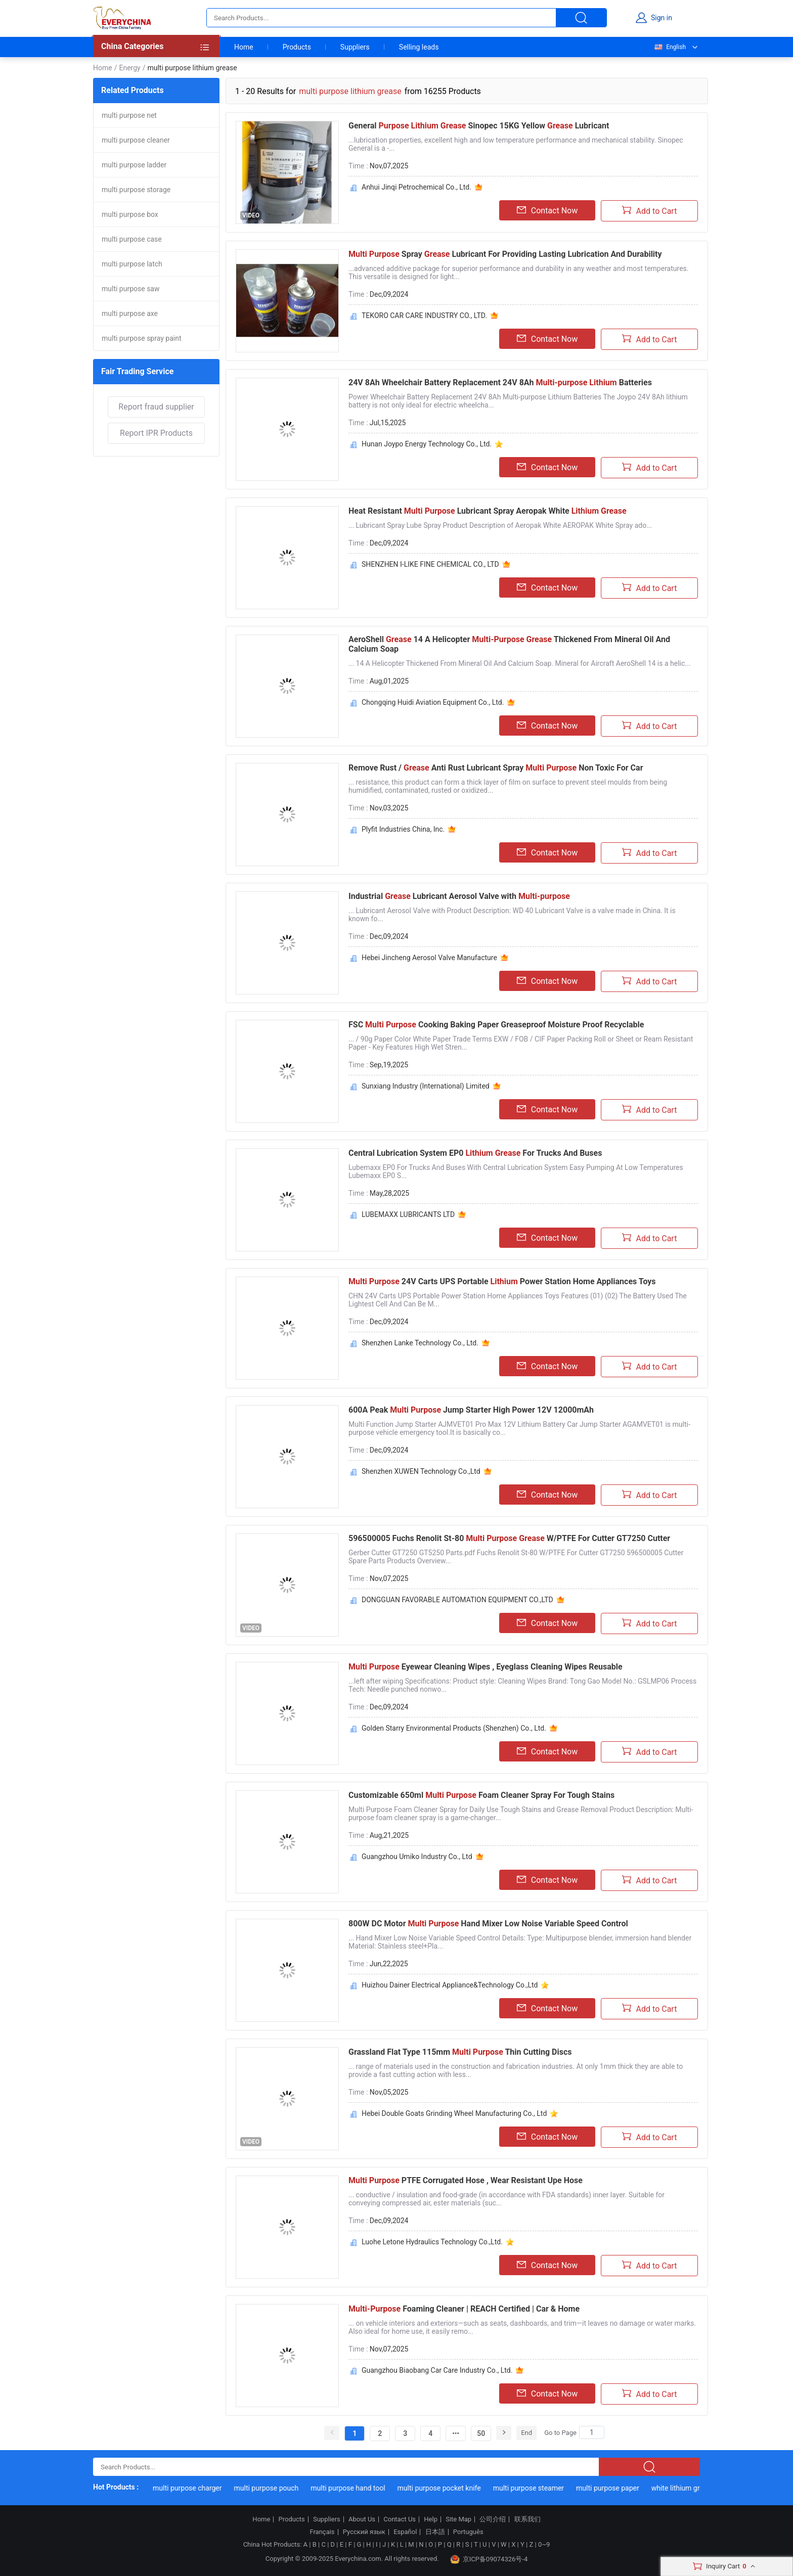  Describe the element at coordinates (433, 702) in the screenshot. I see `Chongqing Huidi Aviation Equipment Co., Ltd.` at that location.